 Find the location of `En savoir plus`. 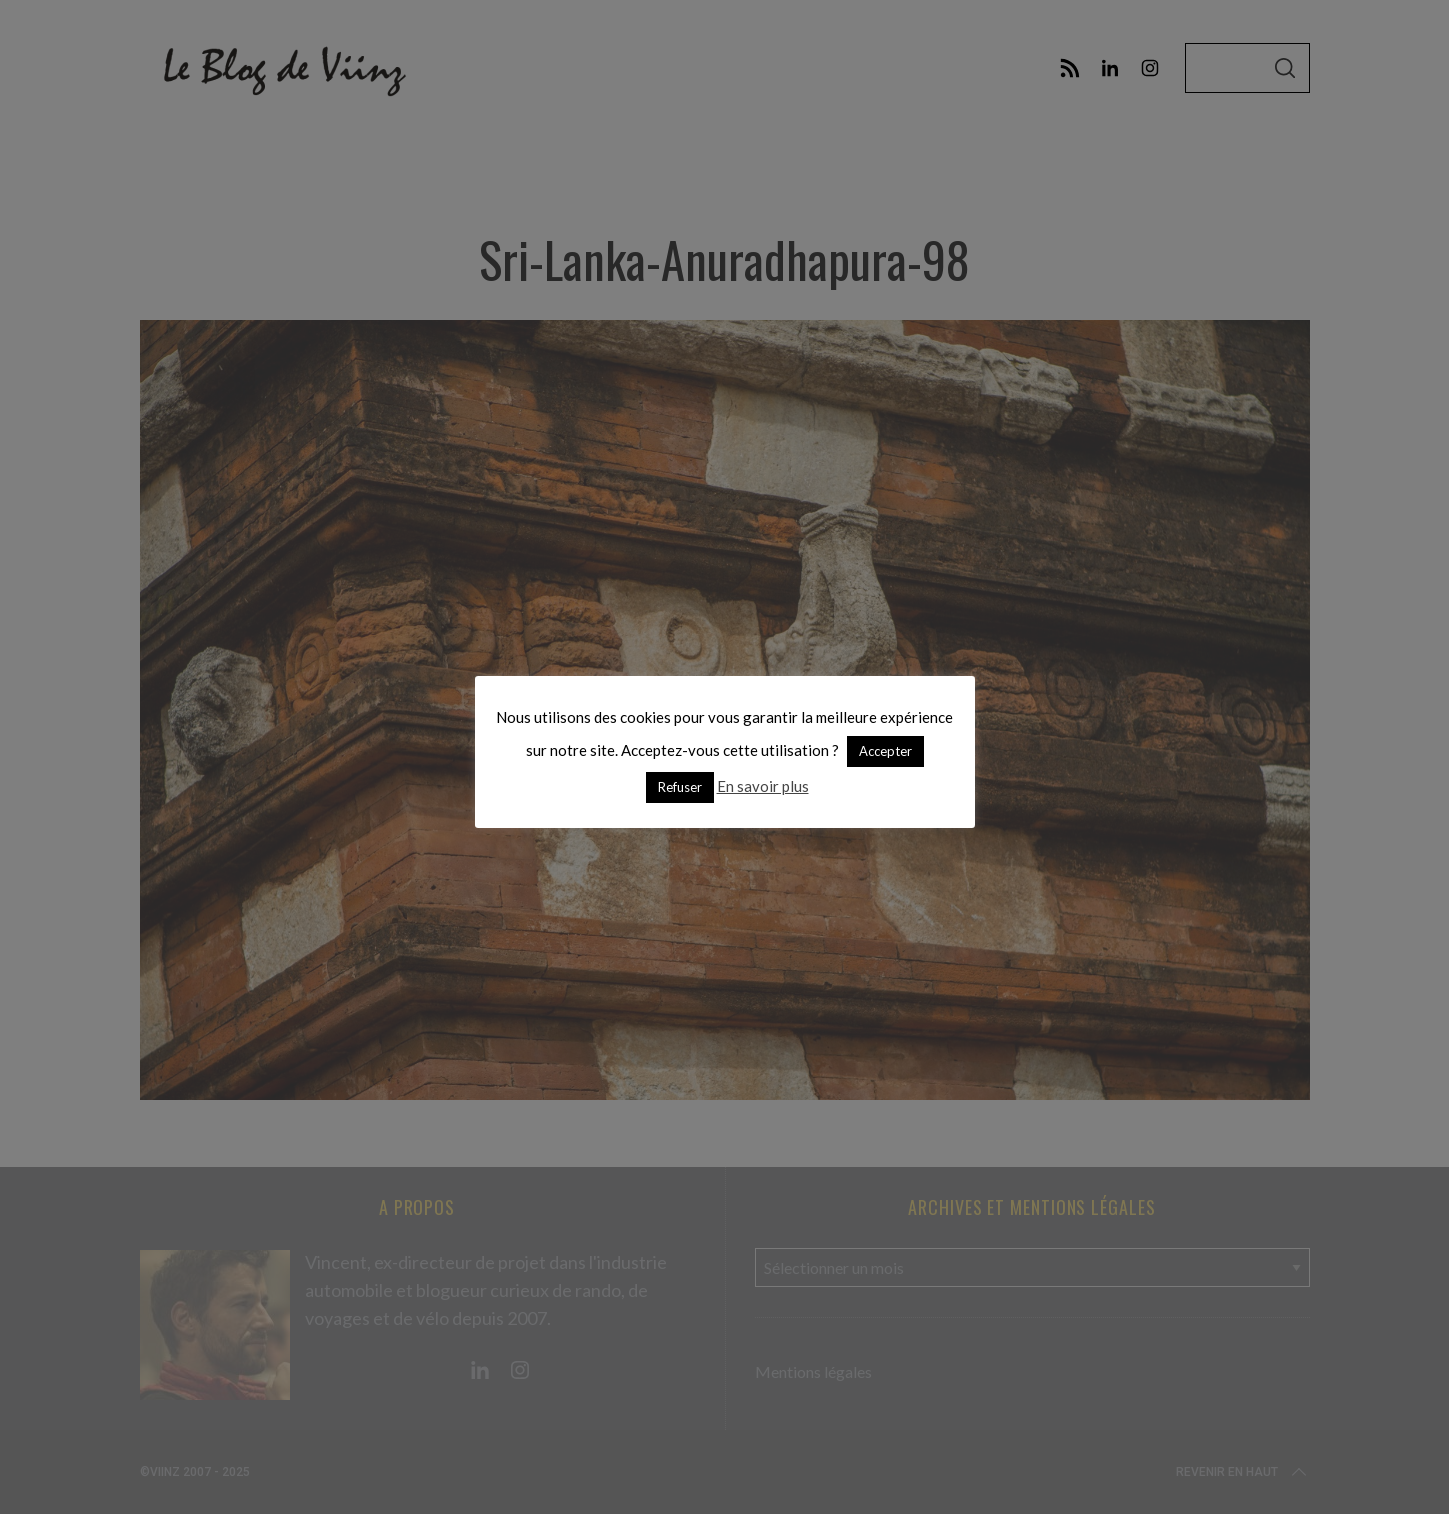

En savoir plus is located at coordinates (763, 786).